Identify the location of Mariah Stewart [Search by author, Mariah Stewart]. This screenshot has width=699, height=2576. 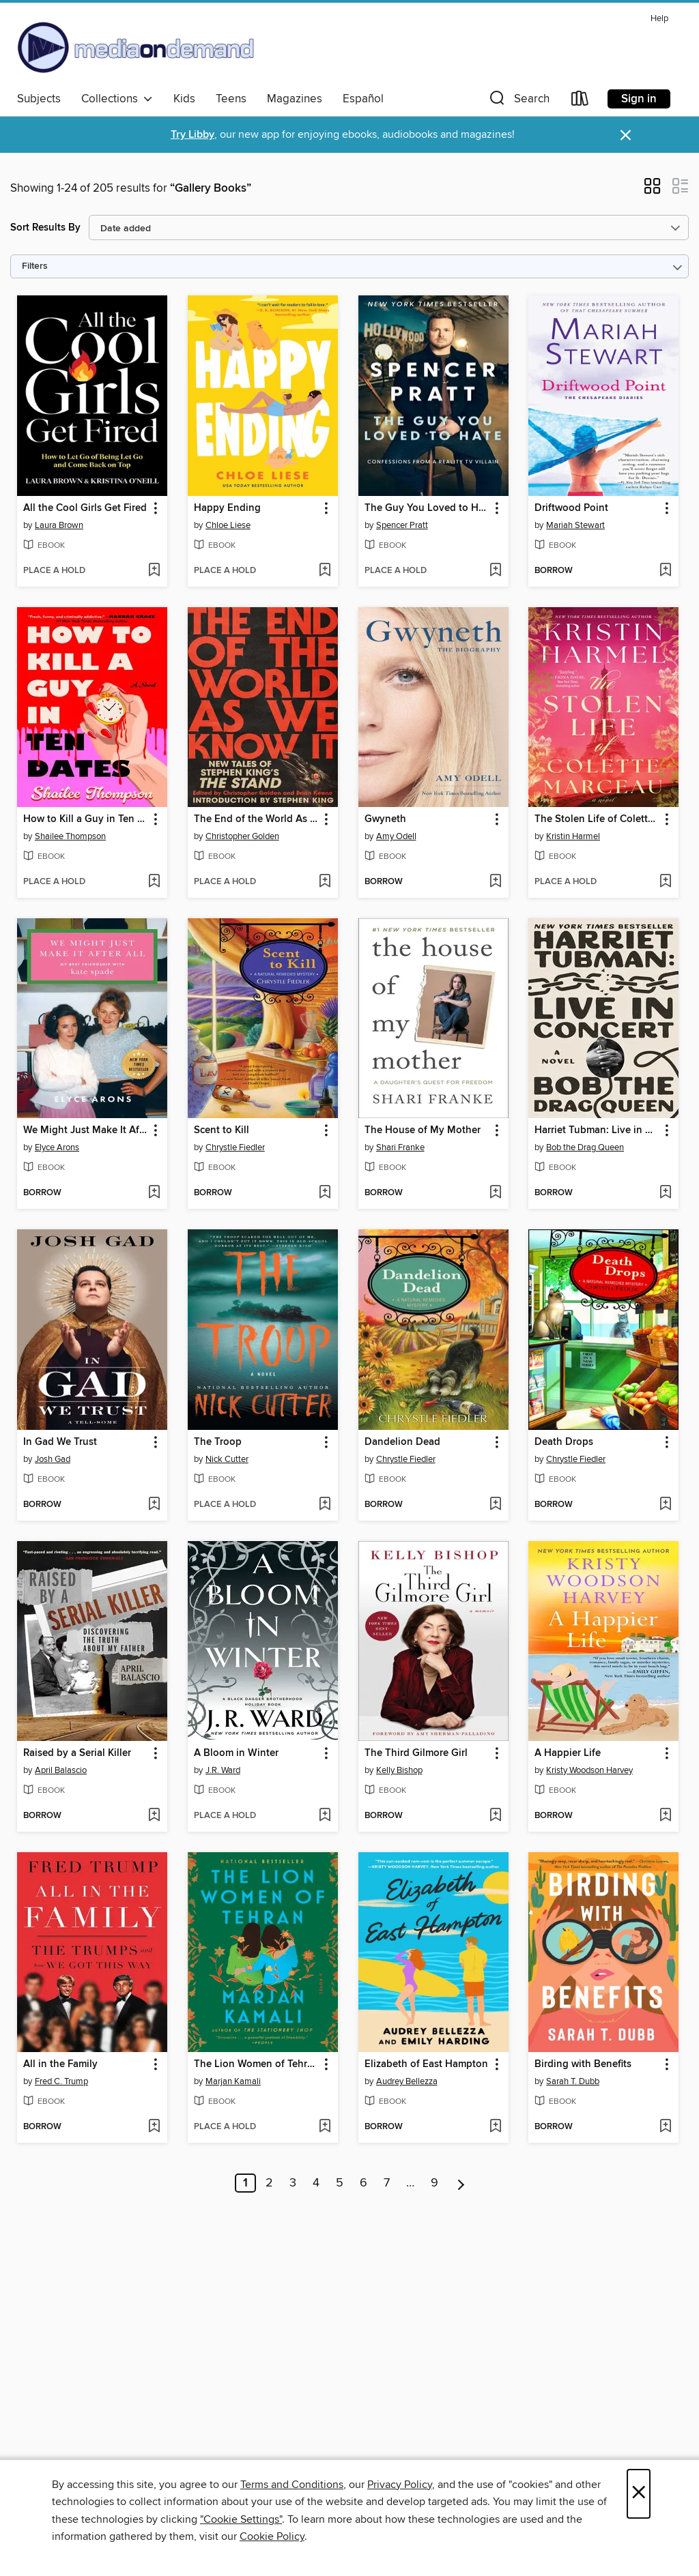
(575, 525).